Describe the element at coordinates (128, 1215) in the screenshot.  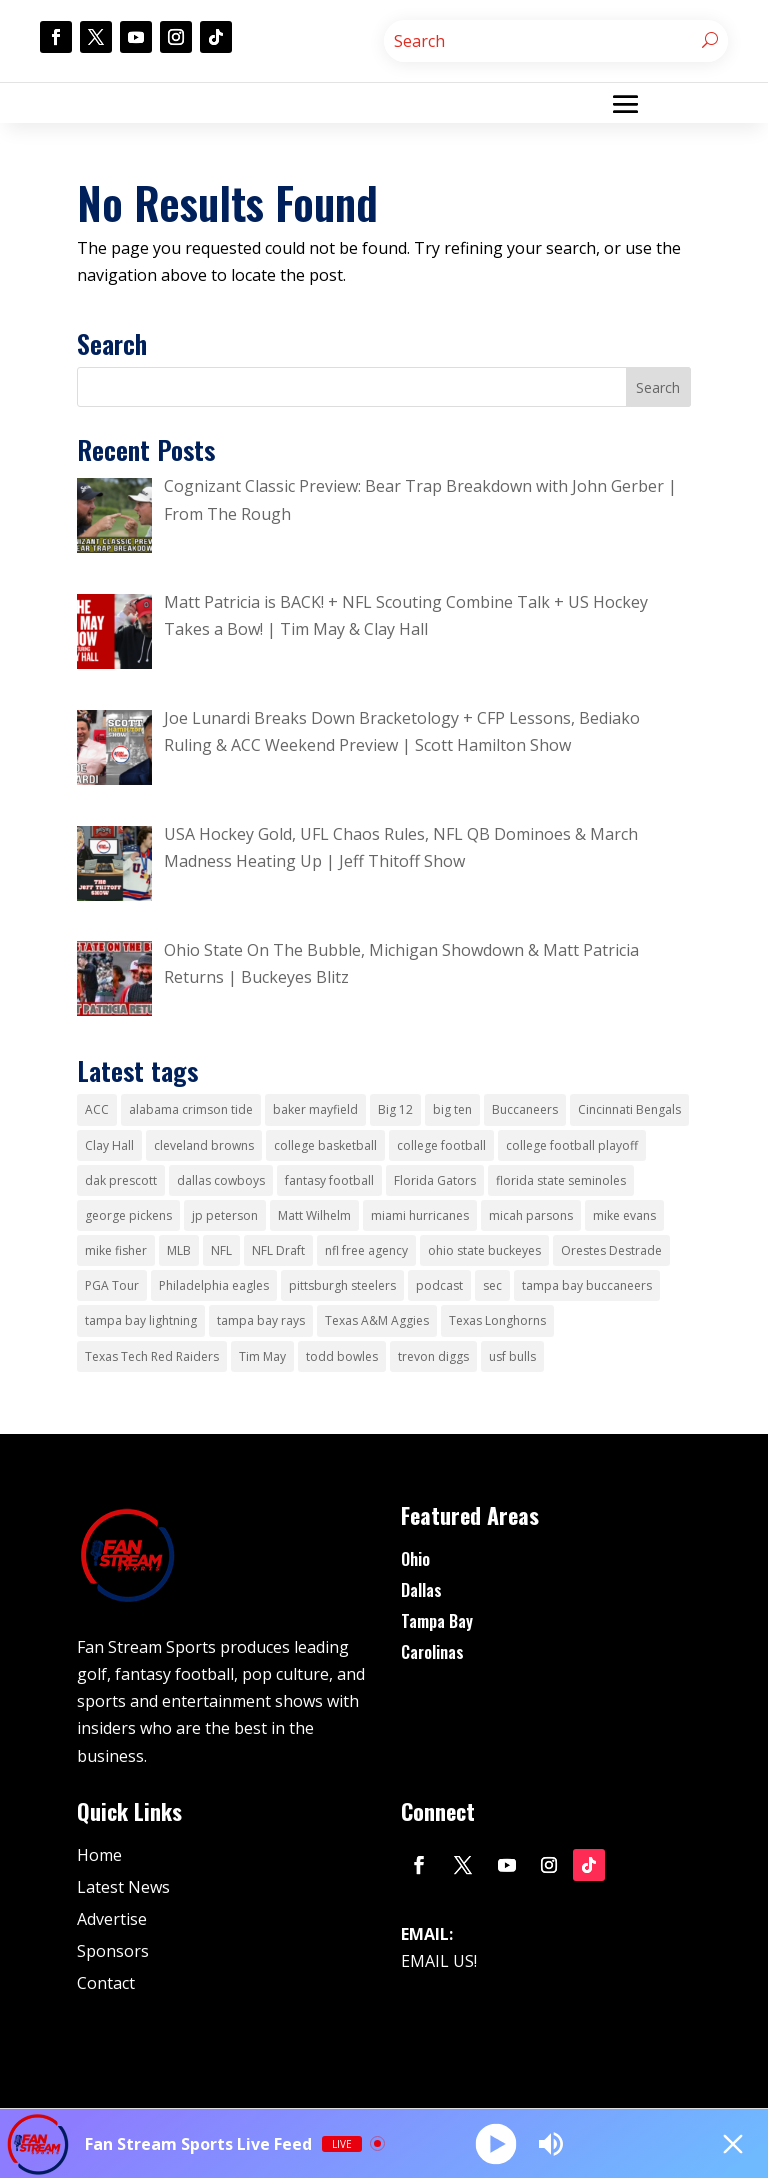
I see `george pickens [george pickens (16 items)]` at that location.